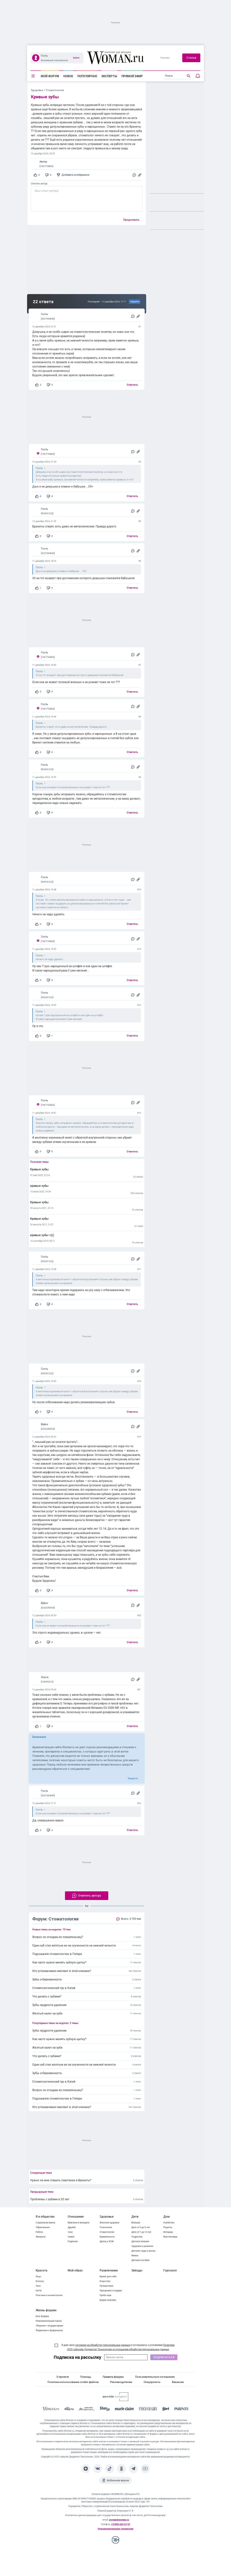  I want to click on Блог форума, so click(42, 2316).